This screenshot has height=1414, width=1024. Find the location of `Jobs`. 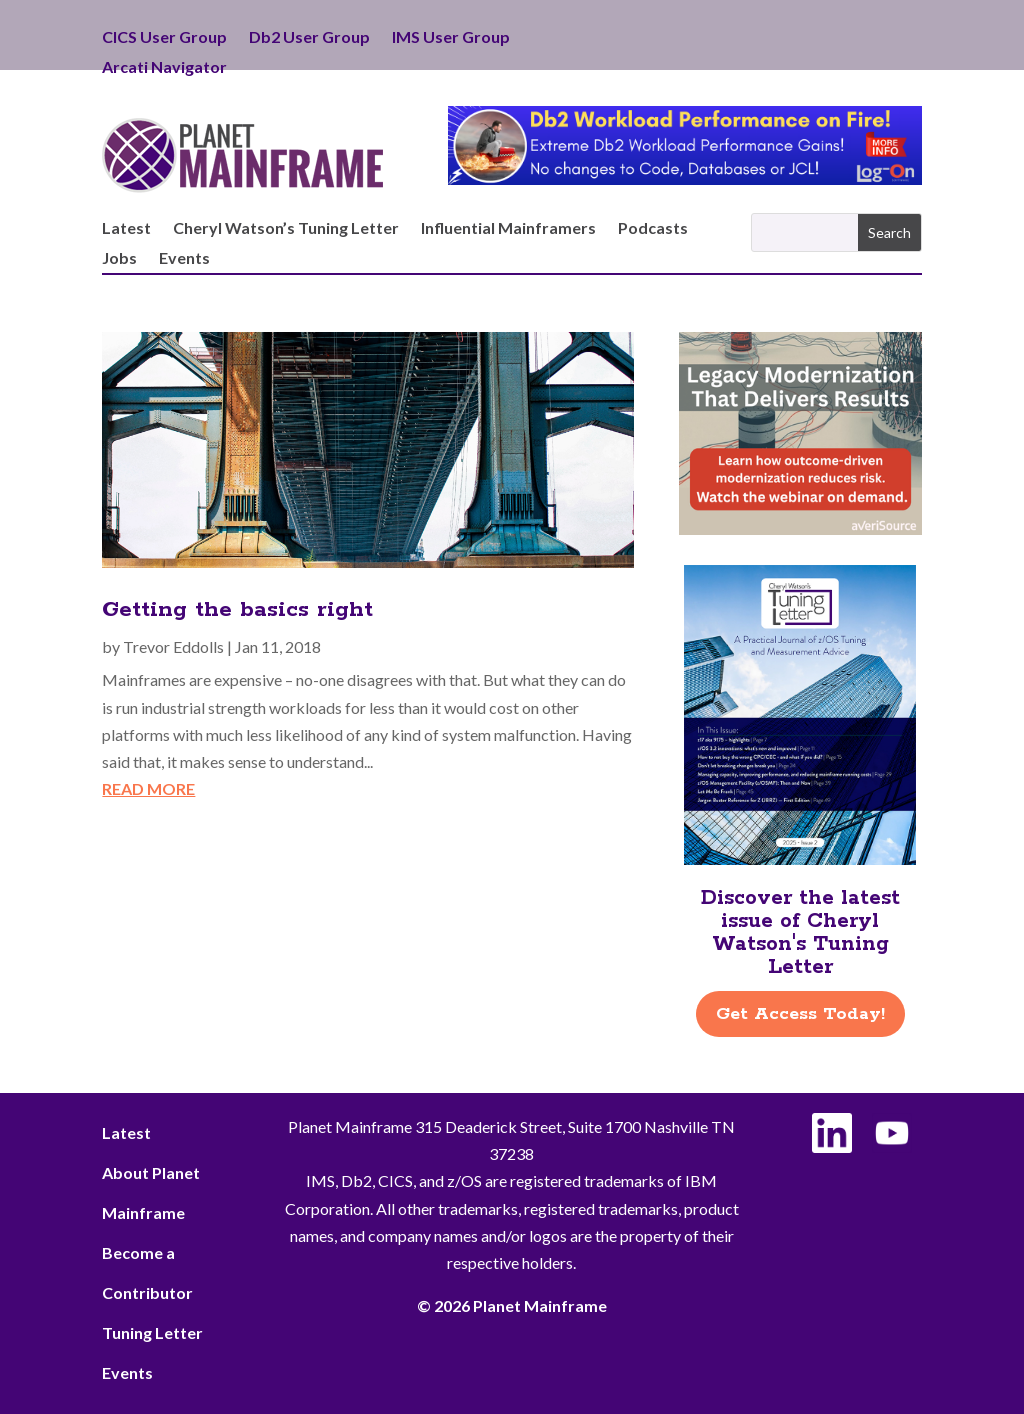

Jobs is located at coordinates (119, 259).